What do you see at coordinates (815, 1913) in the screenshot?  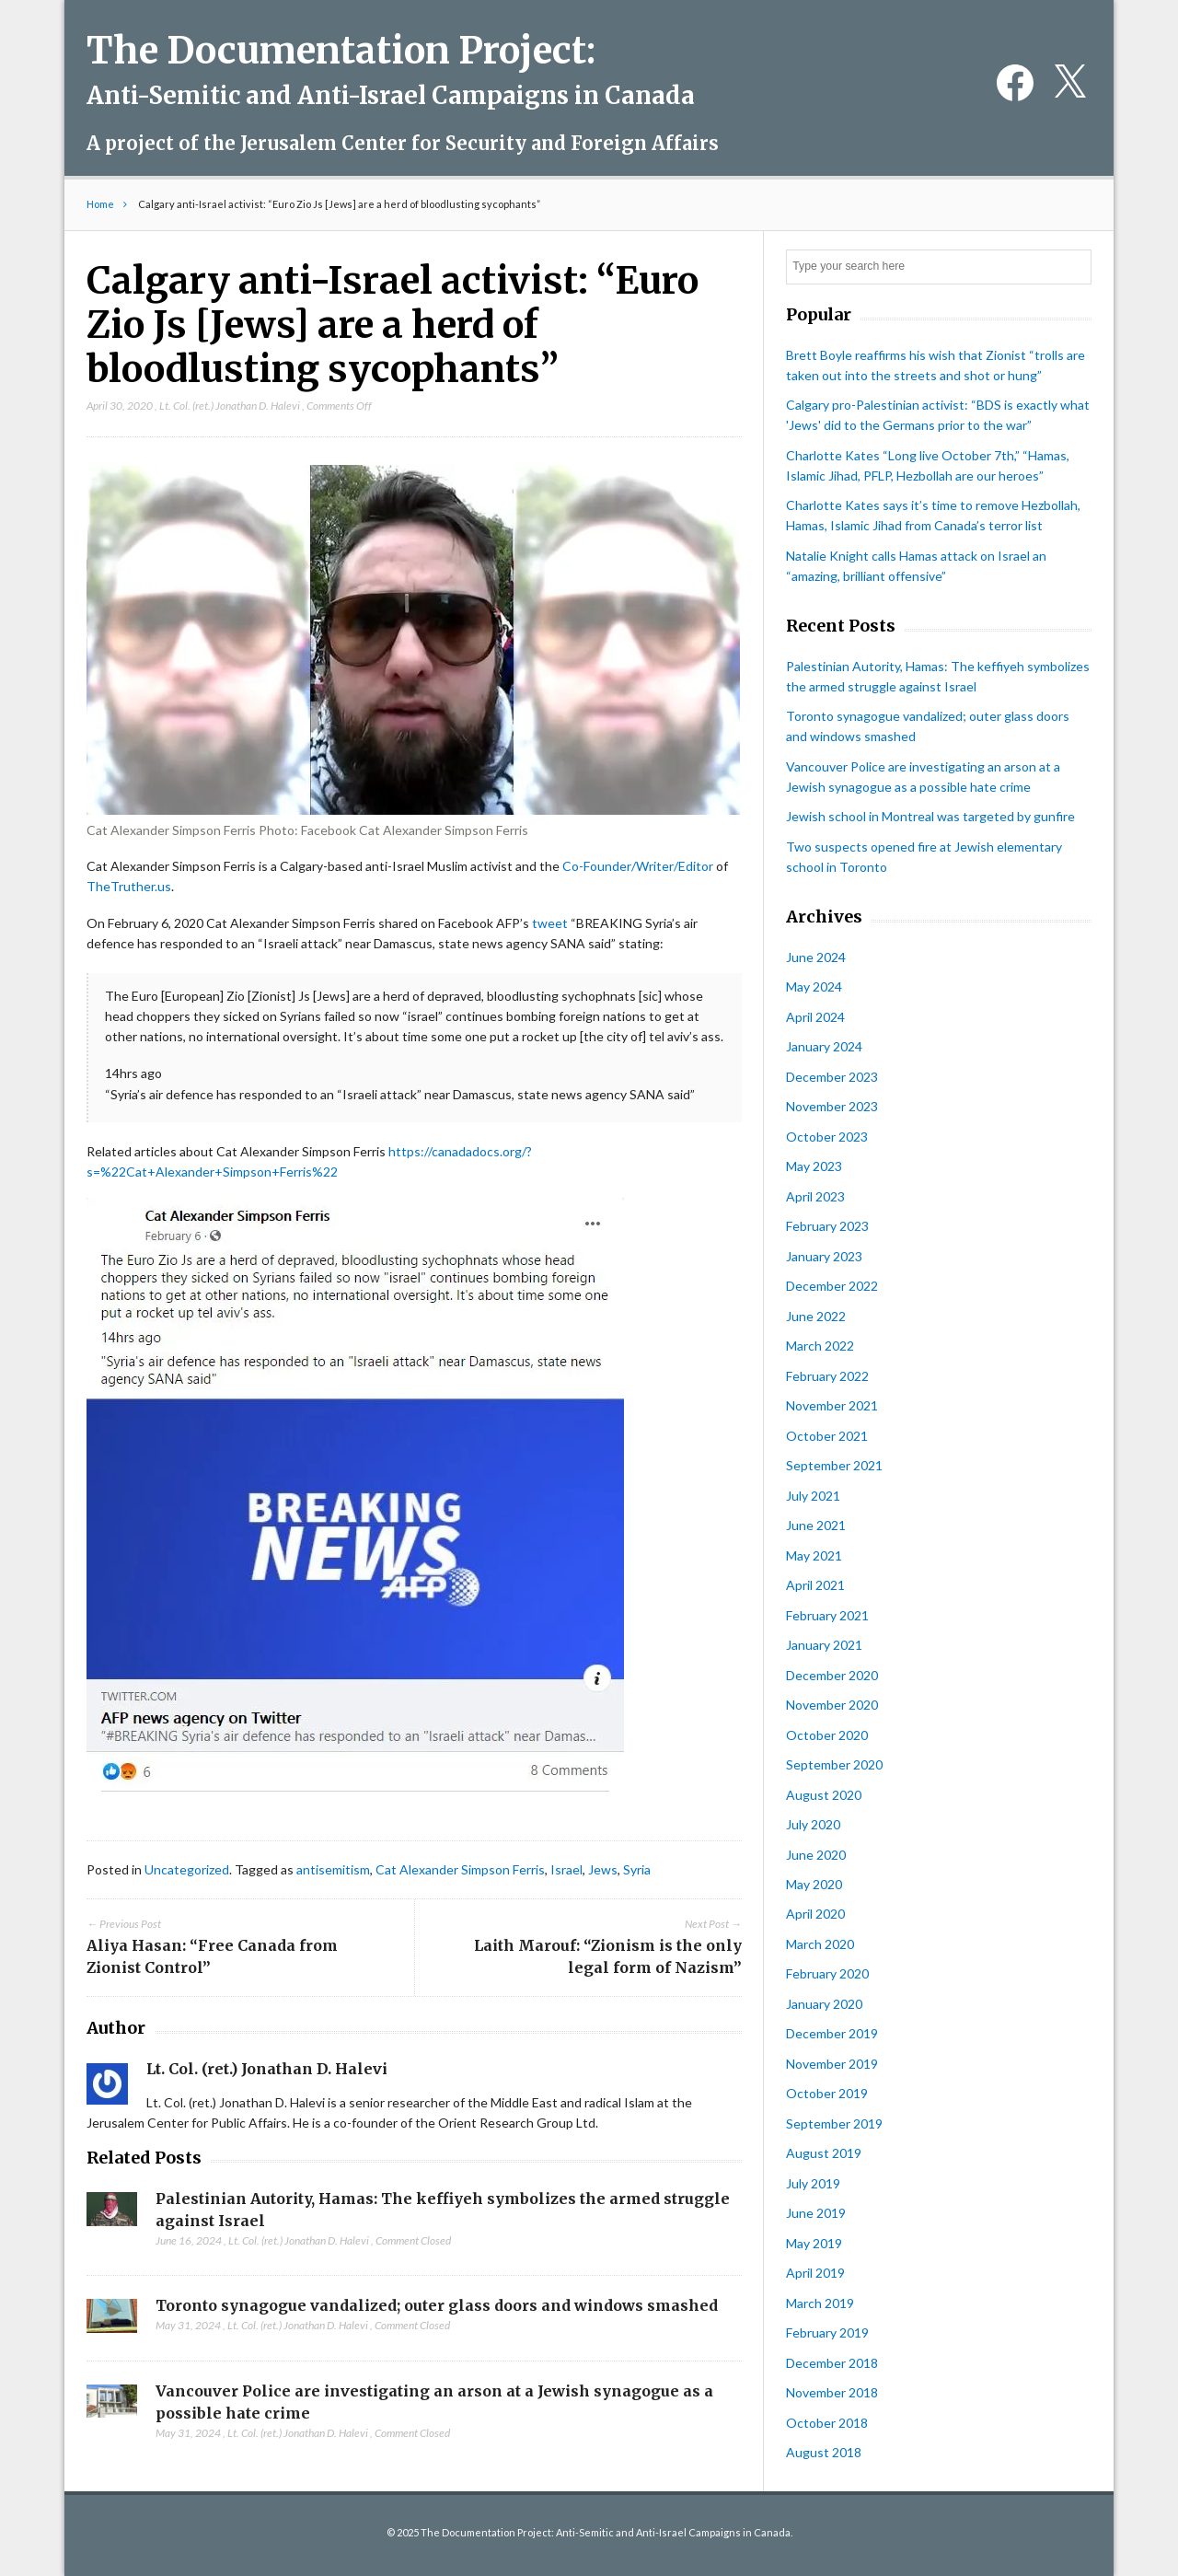 I see `April 2020` at bounding box center [815, 1913].